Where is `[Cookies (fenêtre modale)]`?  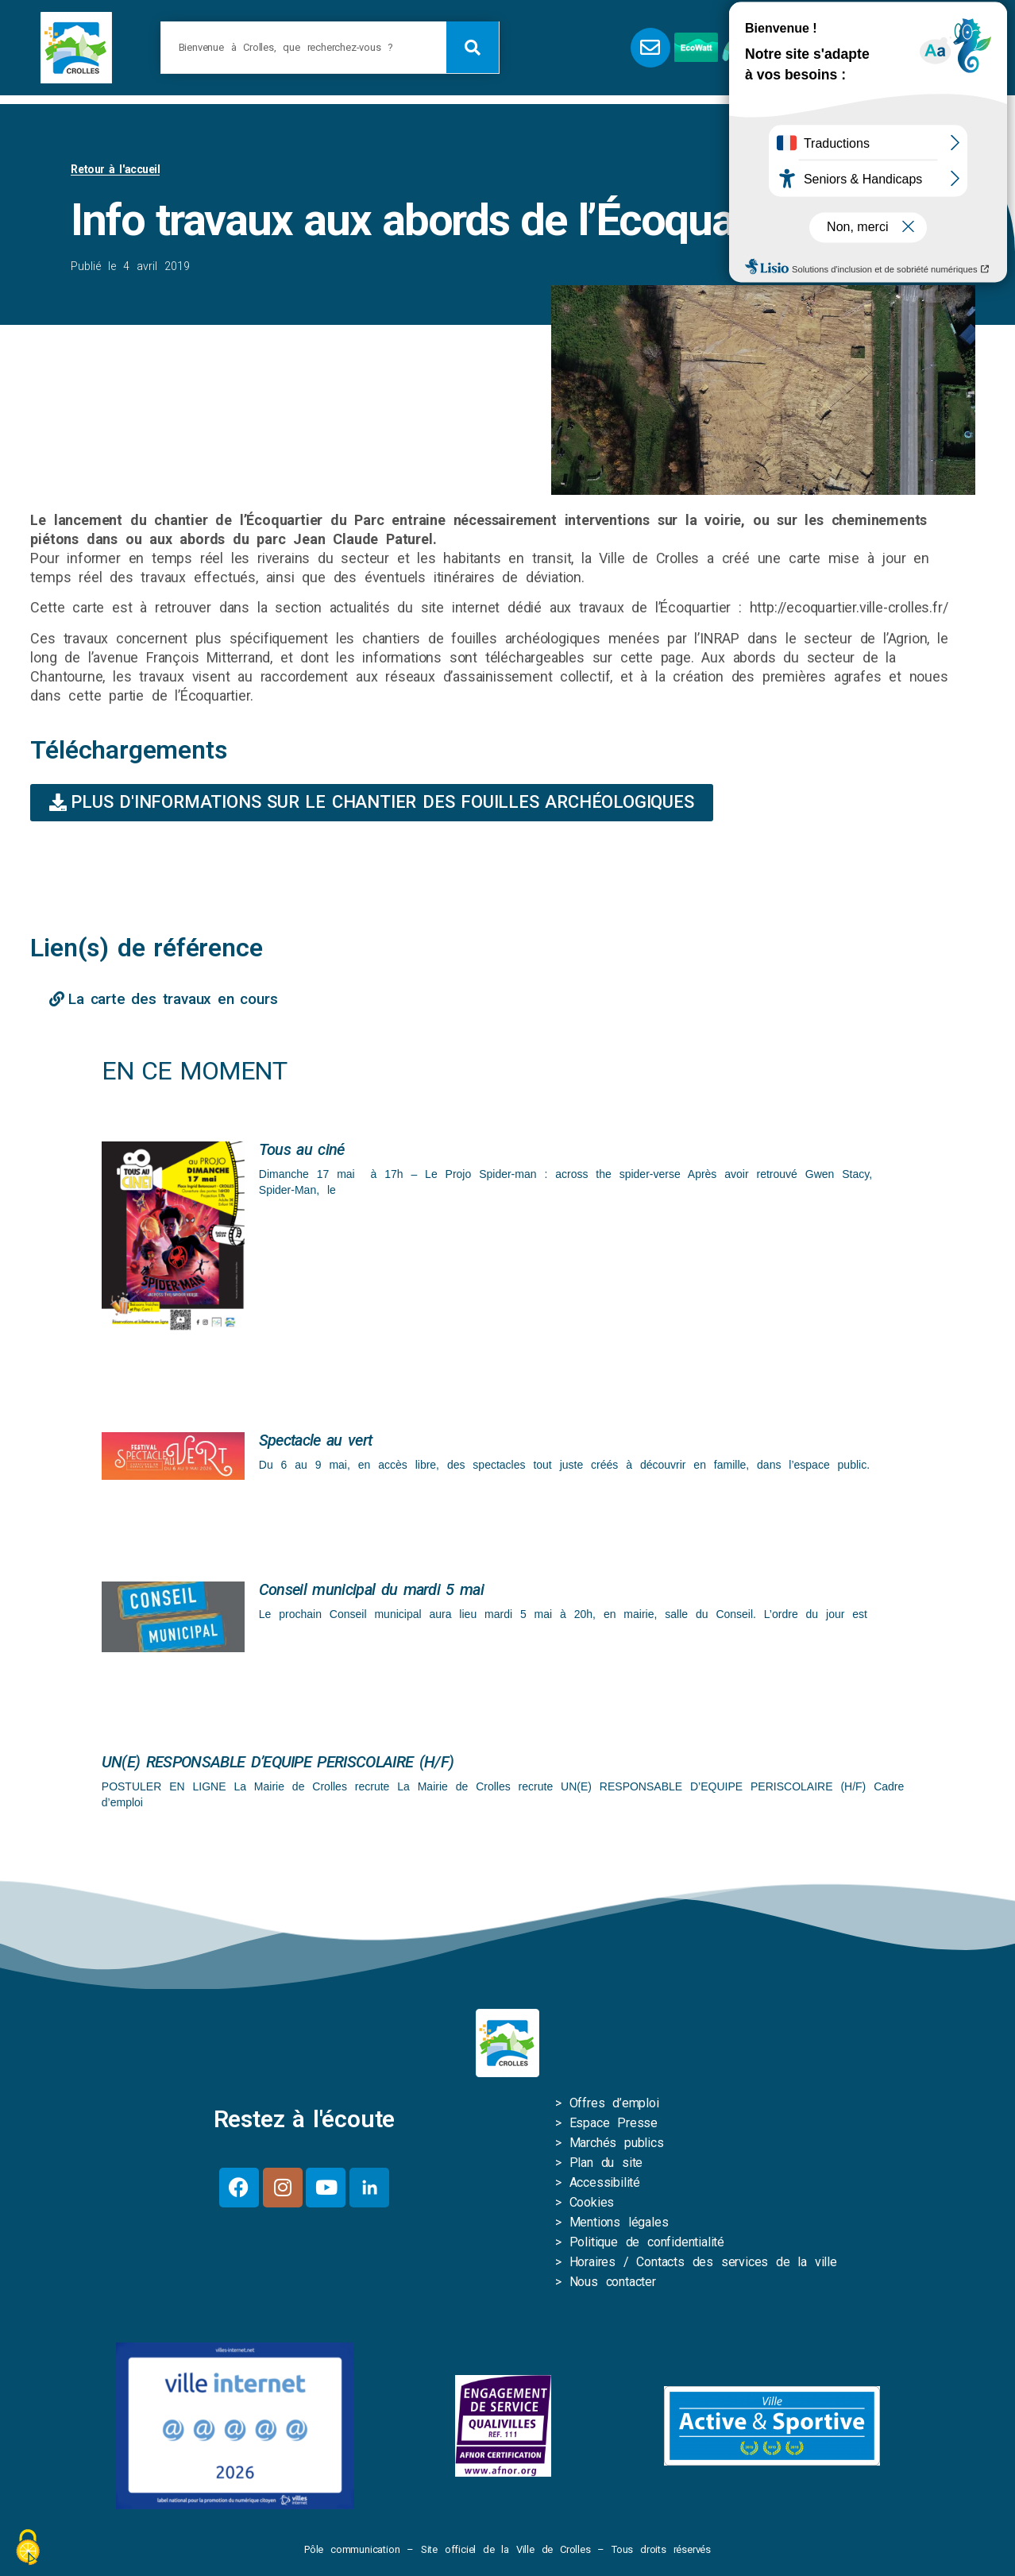 [Cookies (fenêtre modale)] is located at coordinates (28, 2548).